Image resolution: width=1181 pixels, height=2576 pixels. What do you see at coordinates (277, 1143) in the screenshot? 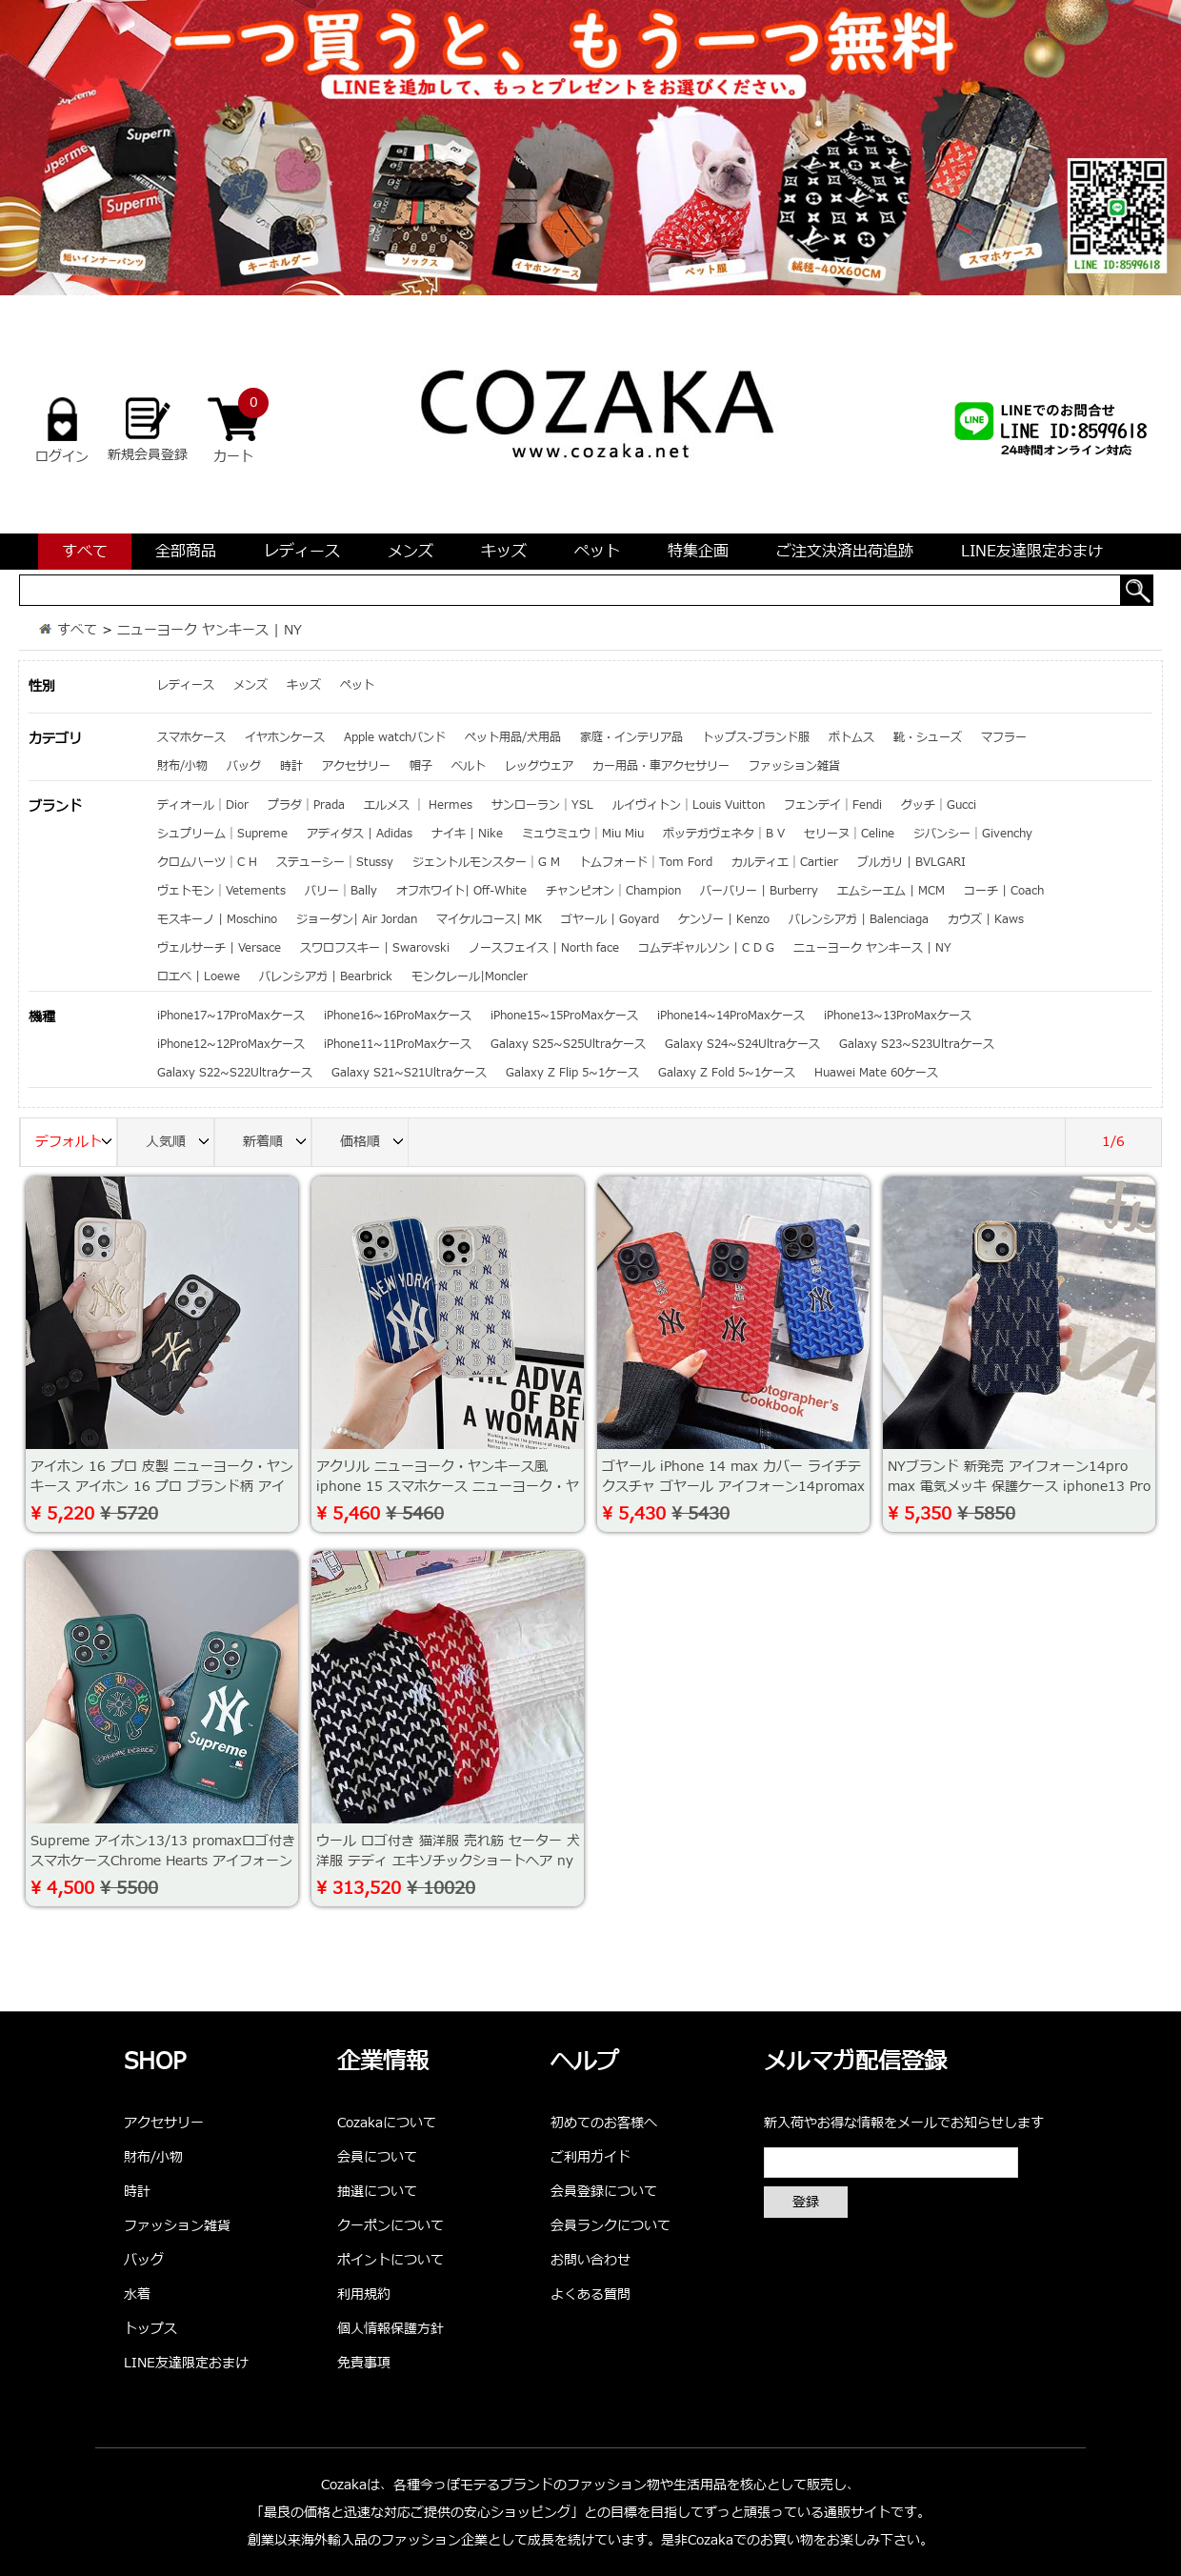
I see `新着順` at bounding box center [277, 1143].